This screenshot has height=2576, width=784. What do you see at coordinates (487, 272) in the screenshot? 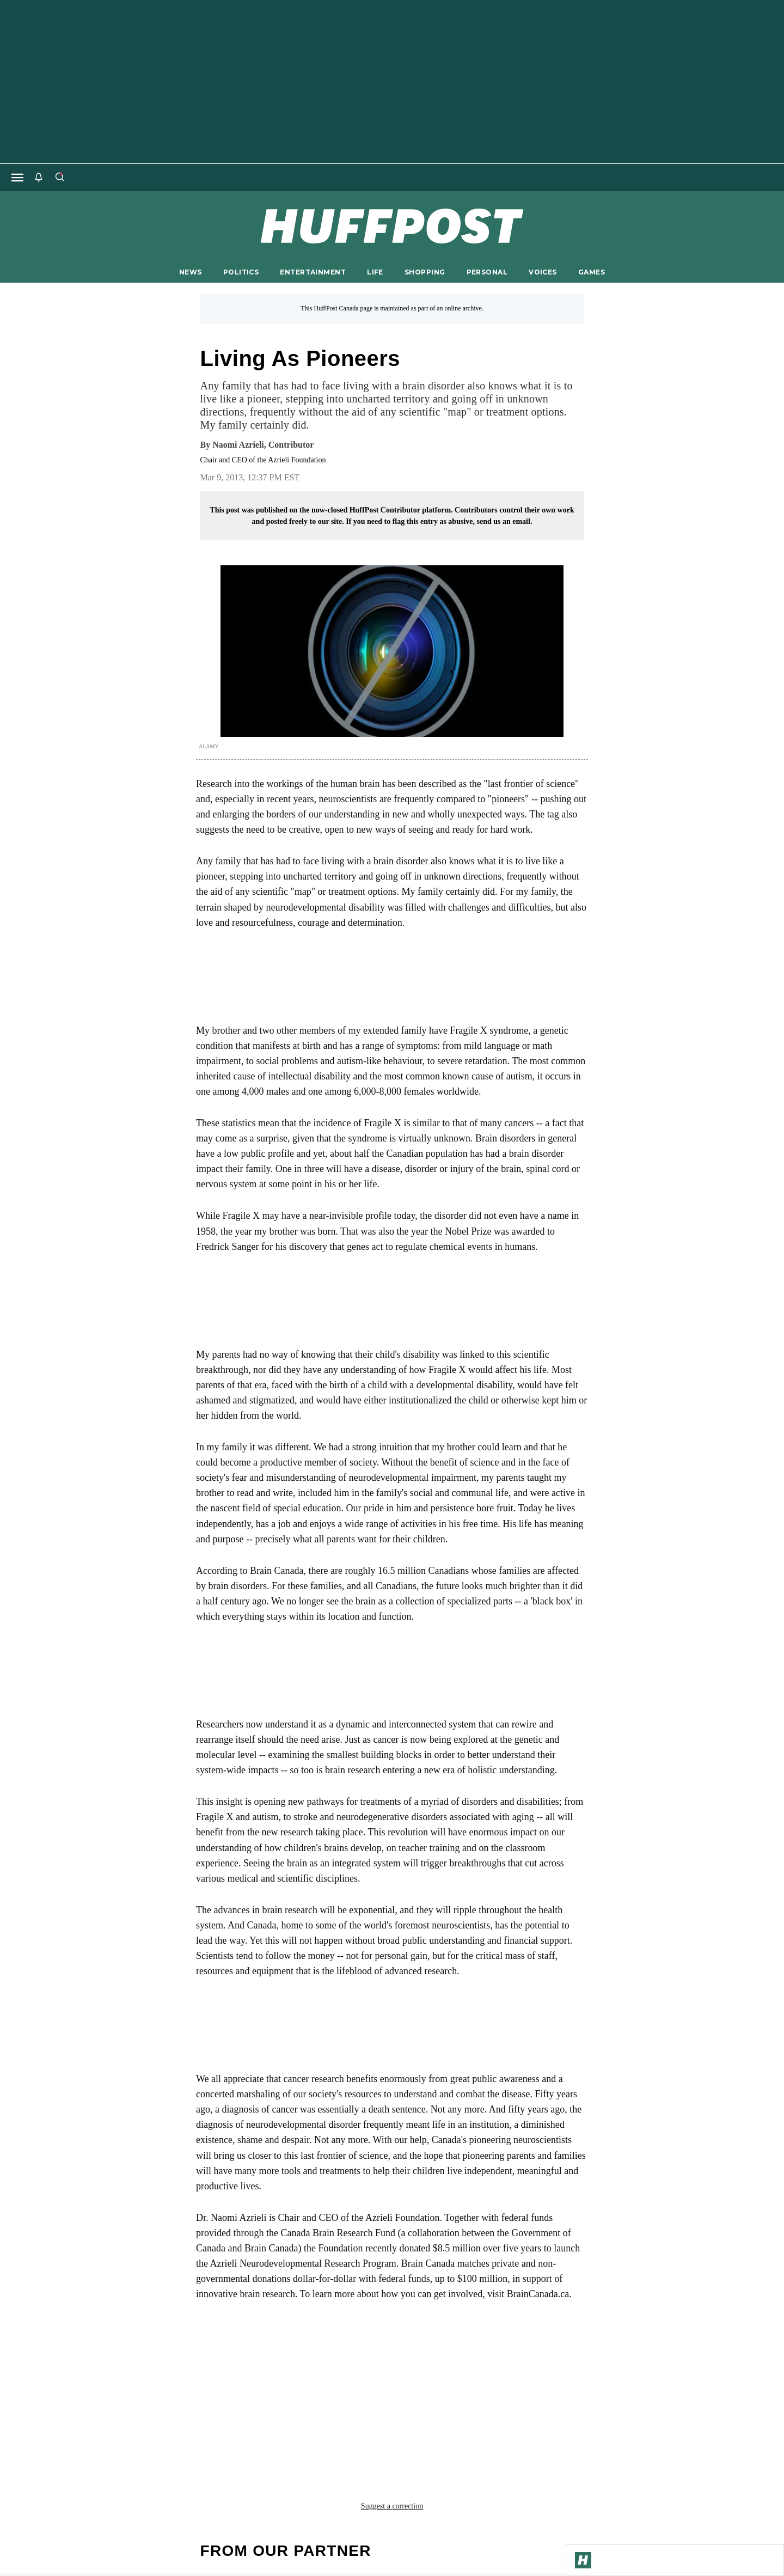
I see `PERSONAL` at bounding box center [487, 272].